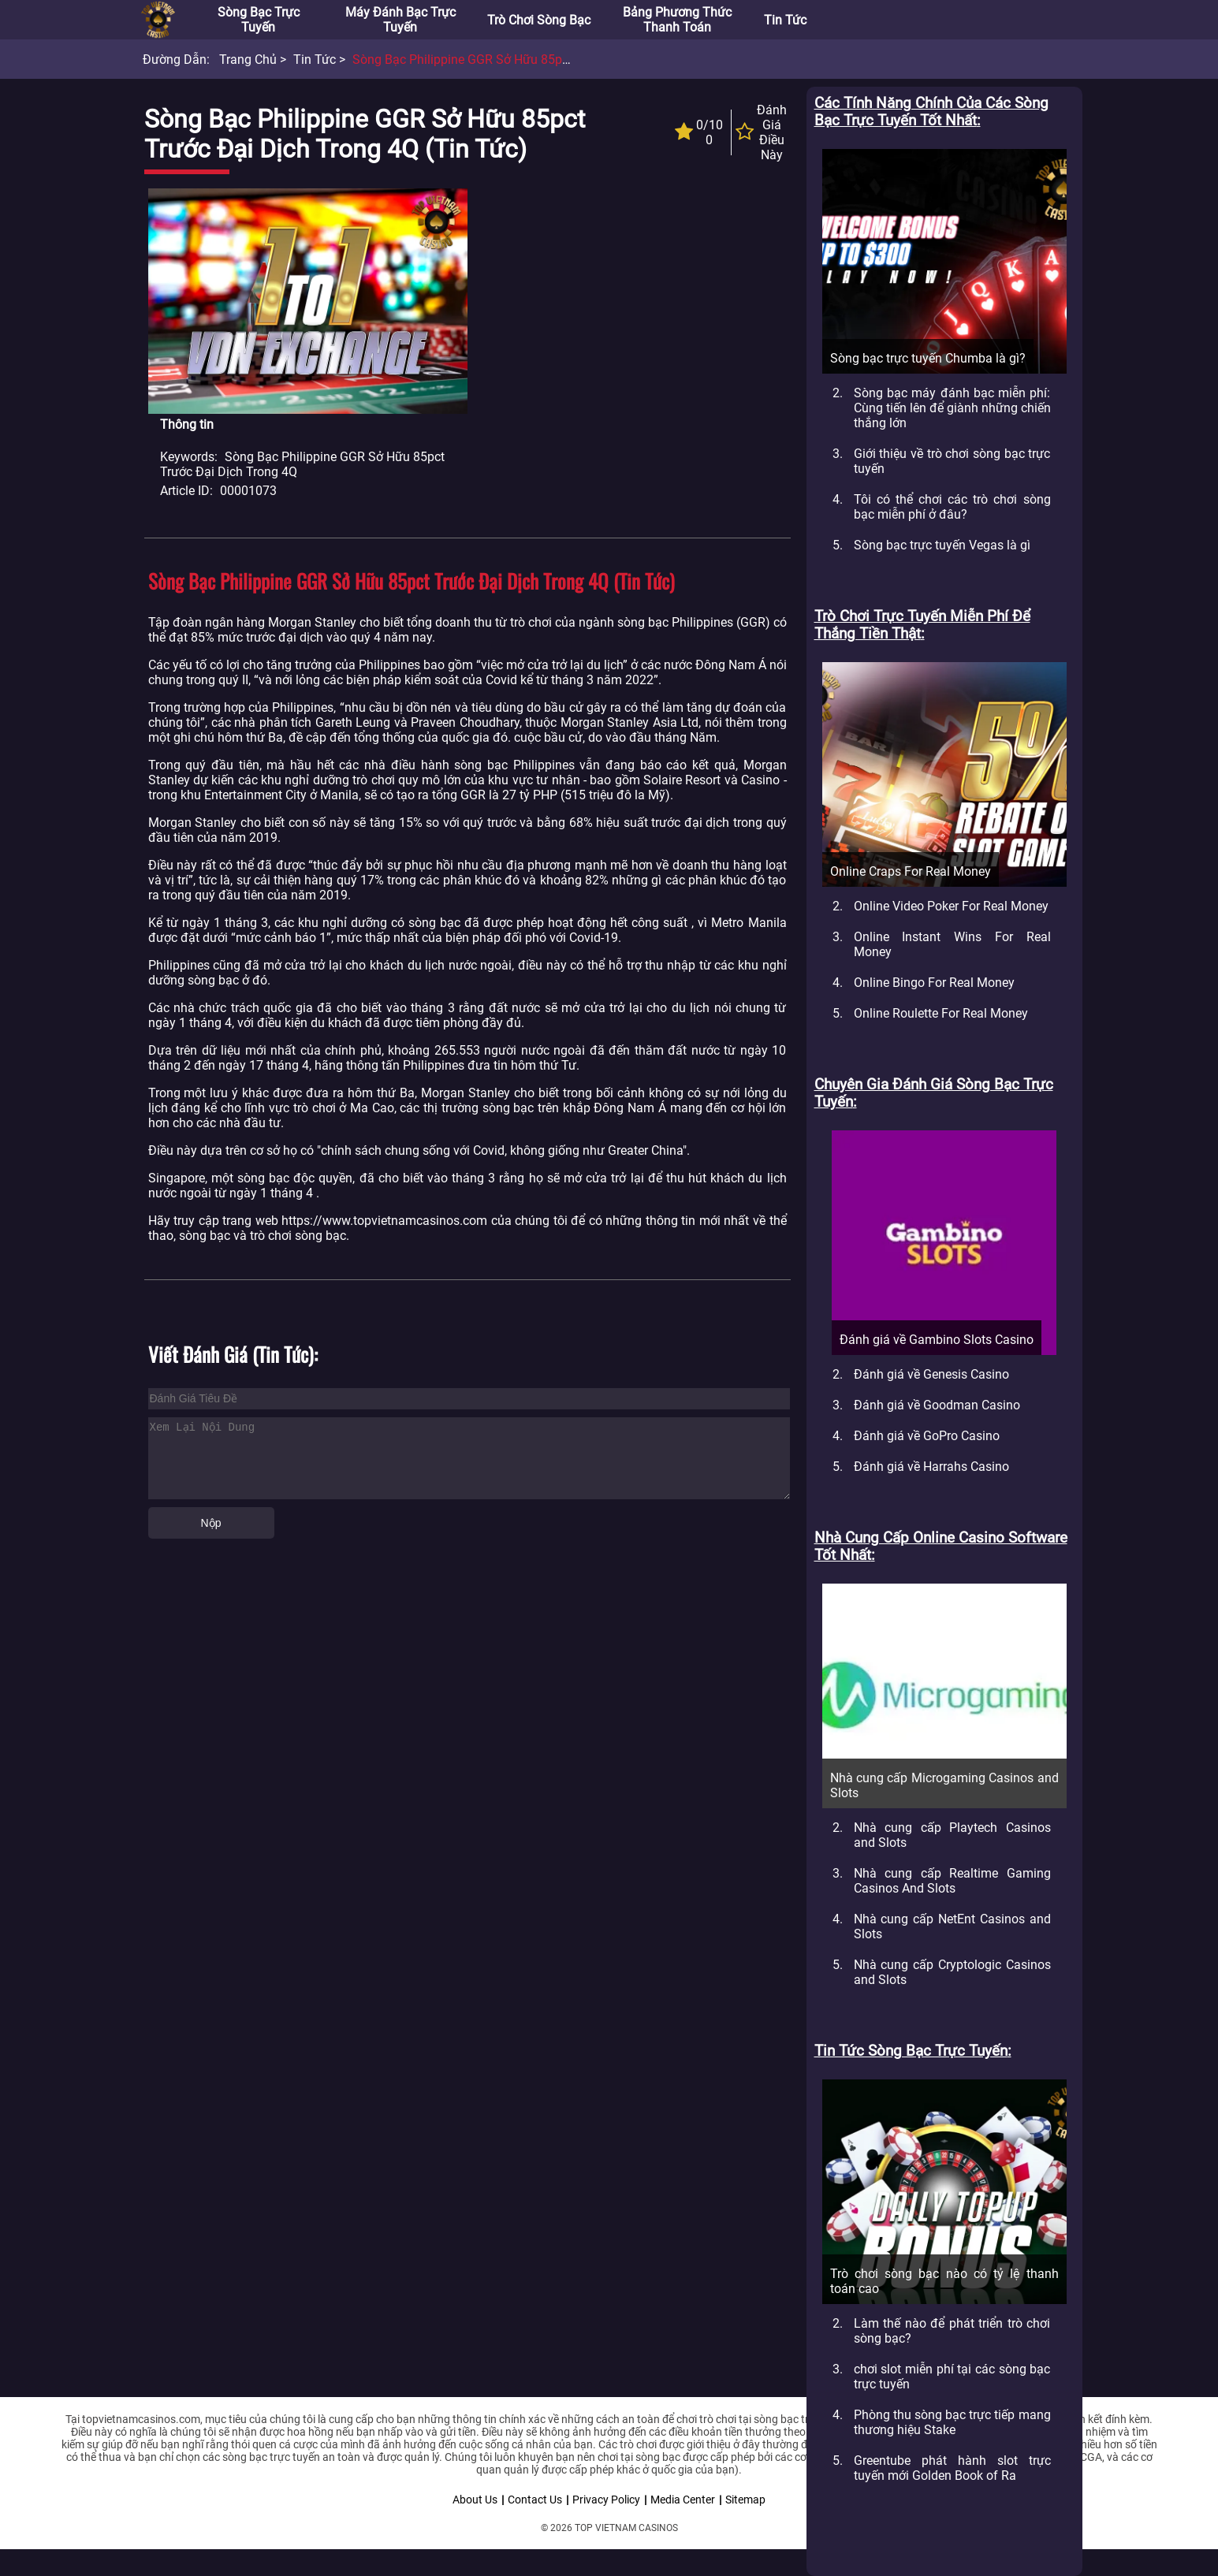 This screenshot has height=2576, width=1218. I want to click on Online Roulette For Real Money, so click(941, 1013).